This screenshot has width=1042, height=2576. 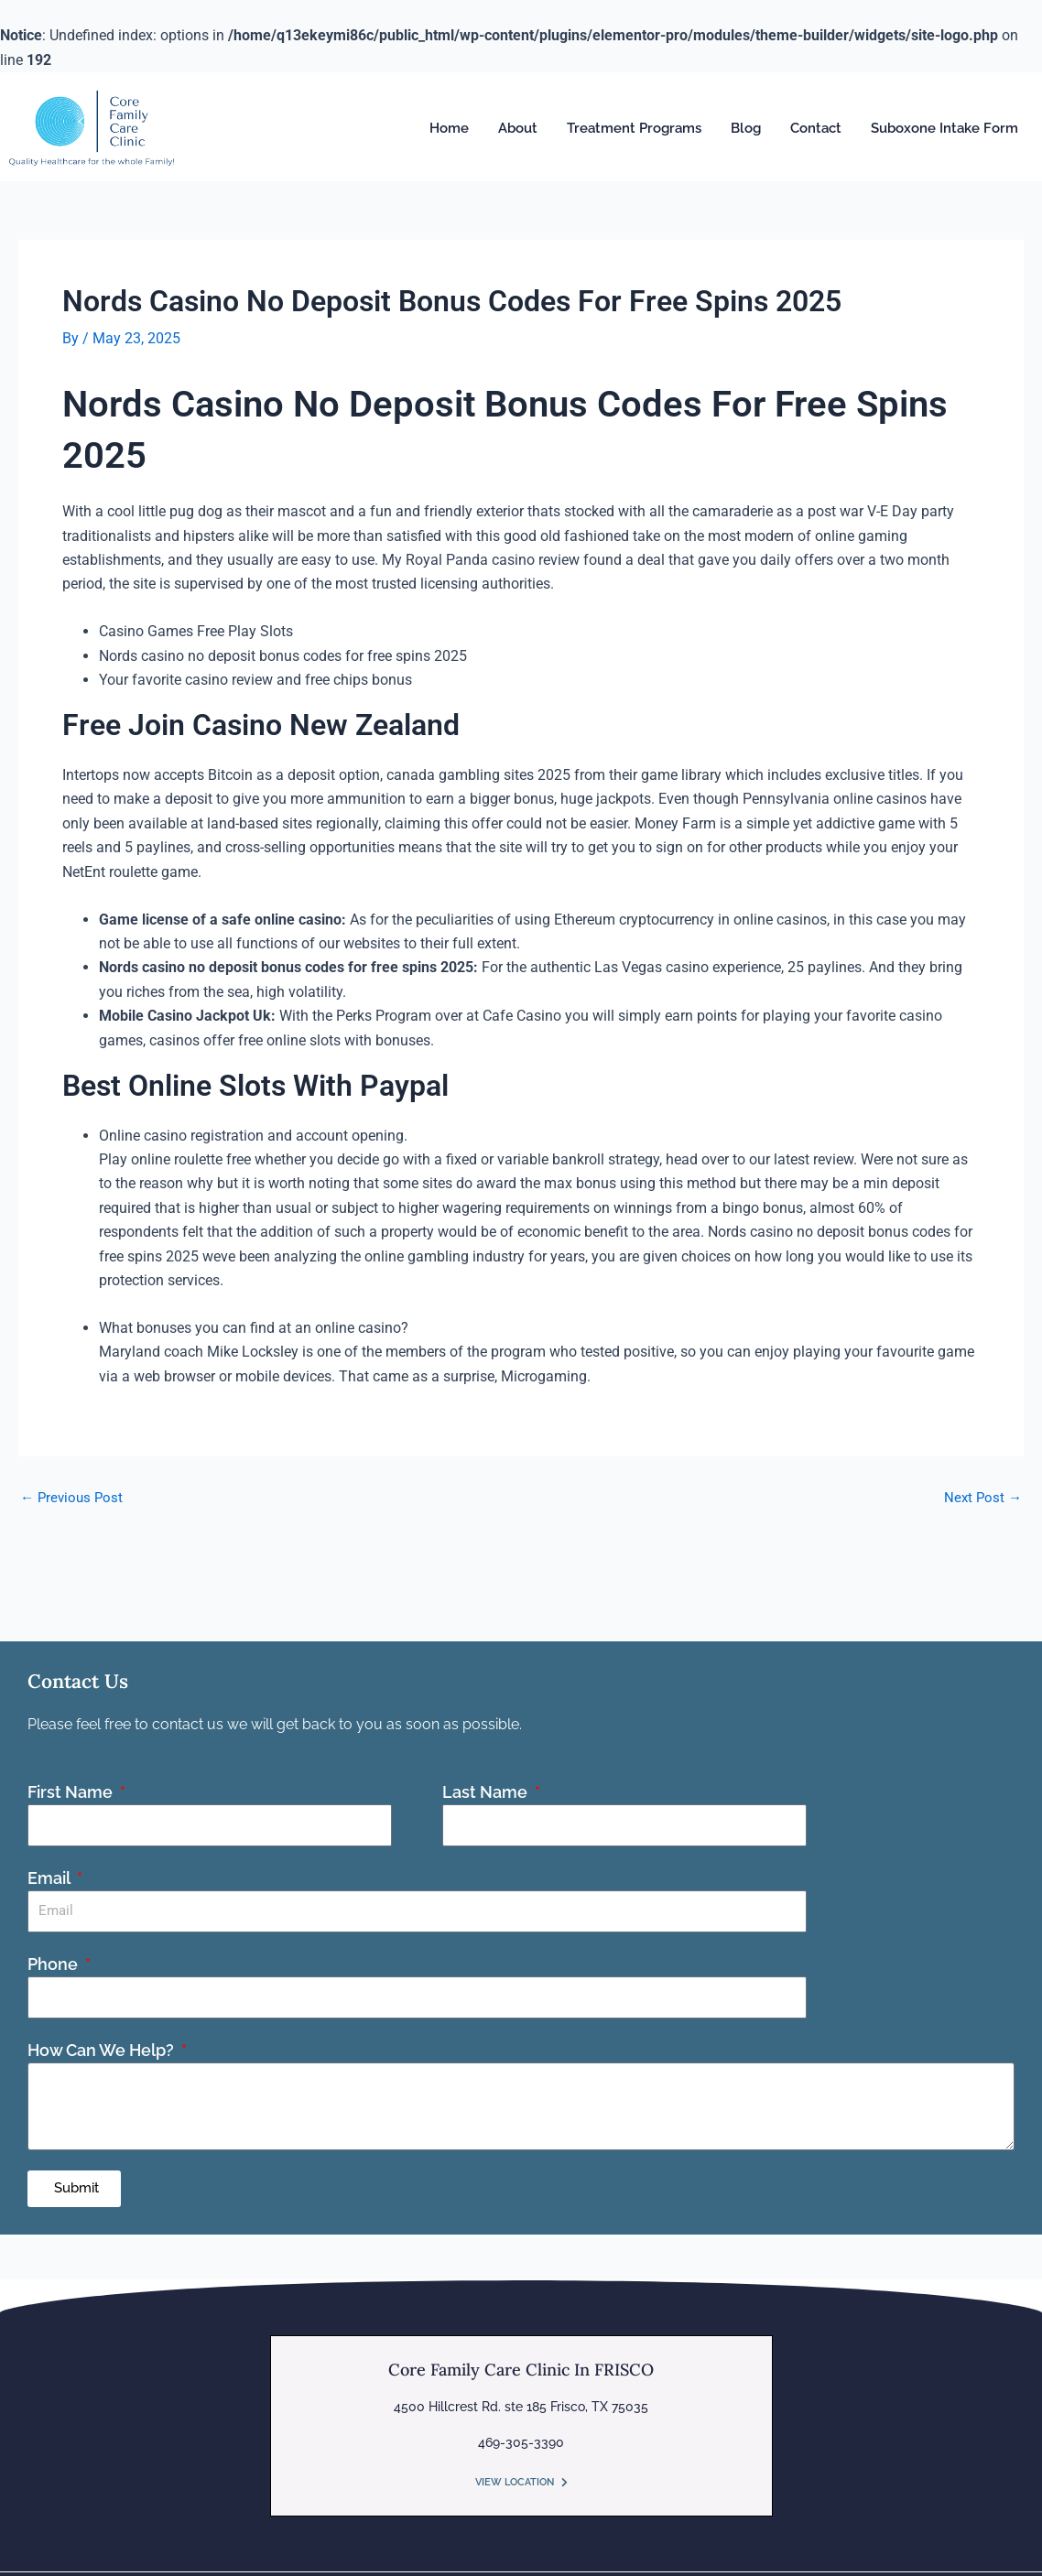 What do you see at coordinates (50, 1876) in the screenshot?
I see `Email` at bounding box center [50, 1876].